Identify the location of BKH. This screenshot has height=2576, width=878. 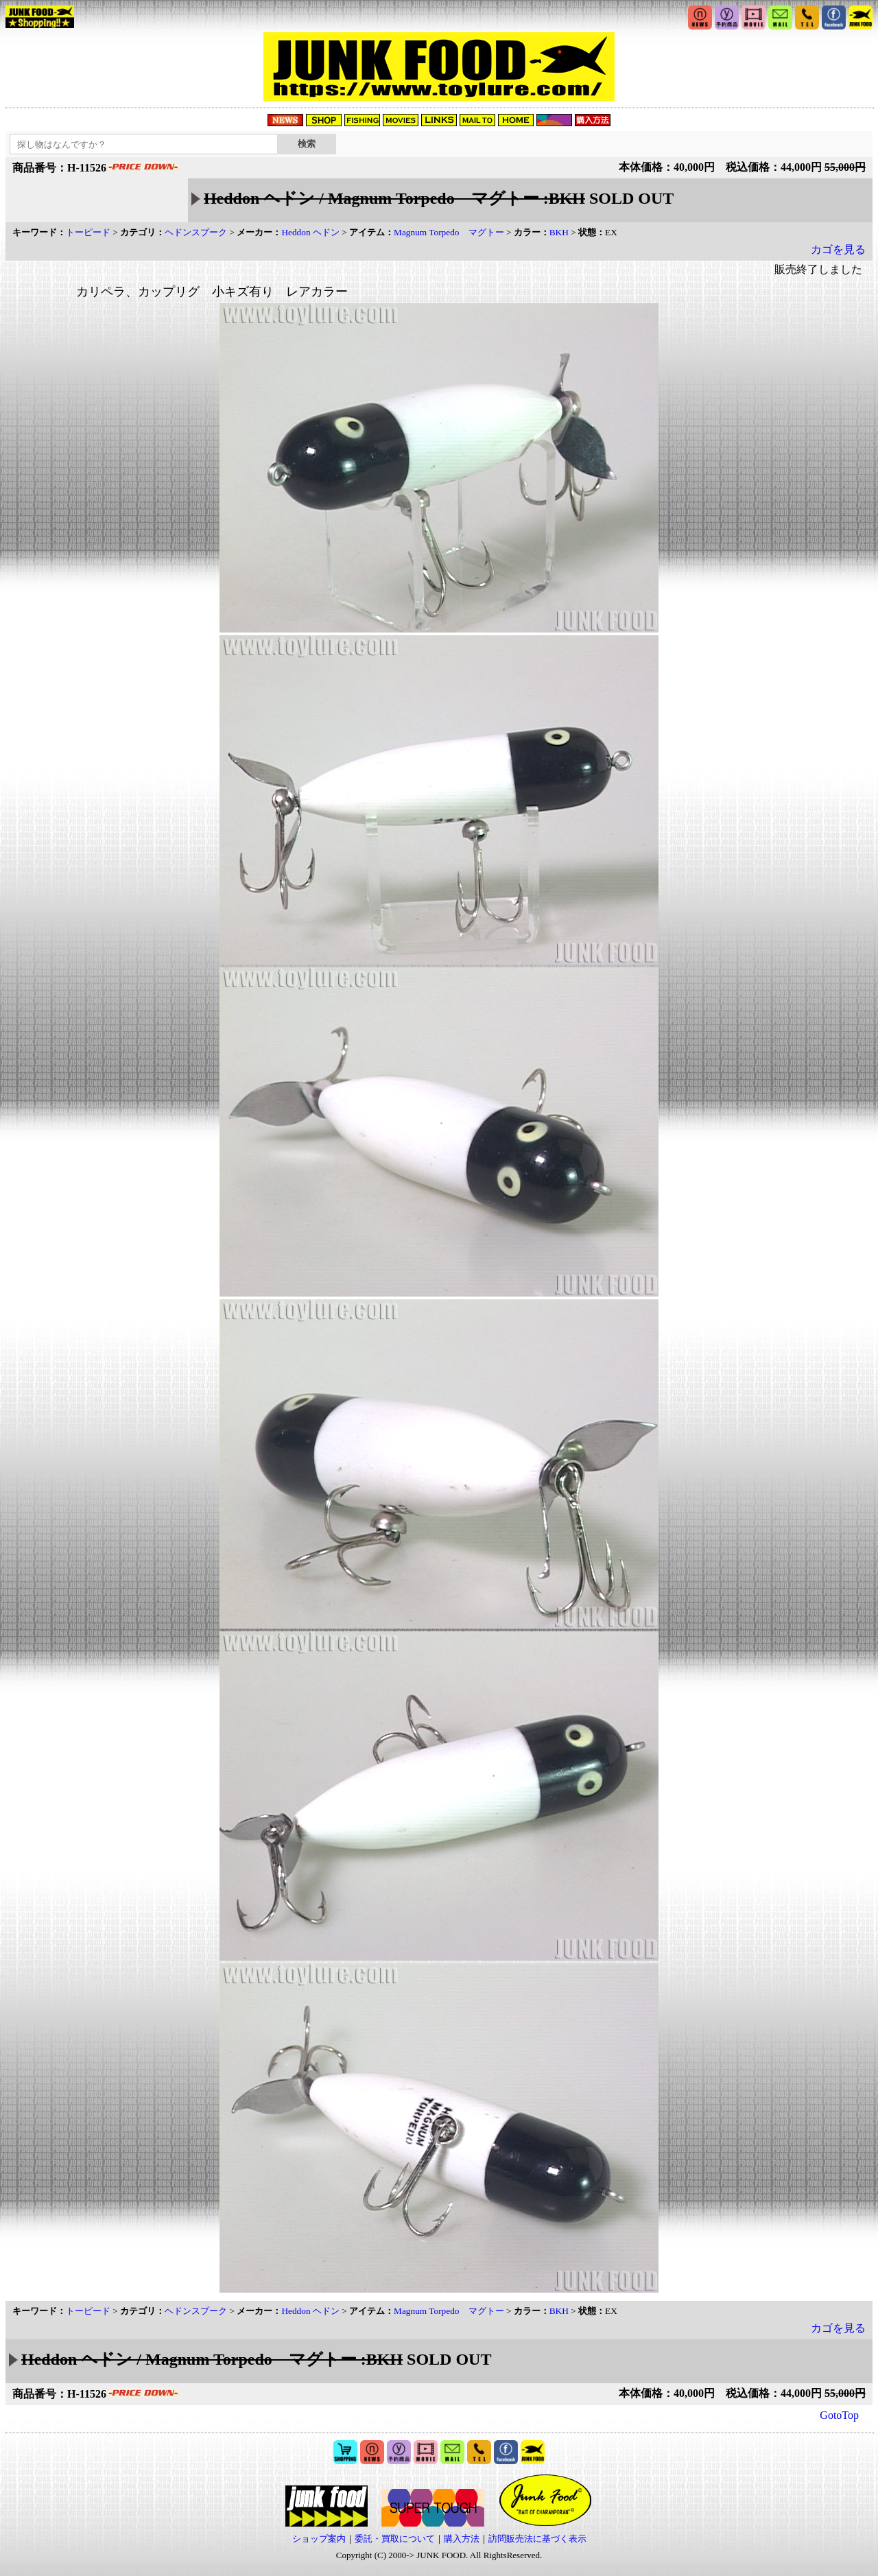
(559, 232).